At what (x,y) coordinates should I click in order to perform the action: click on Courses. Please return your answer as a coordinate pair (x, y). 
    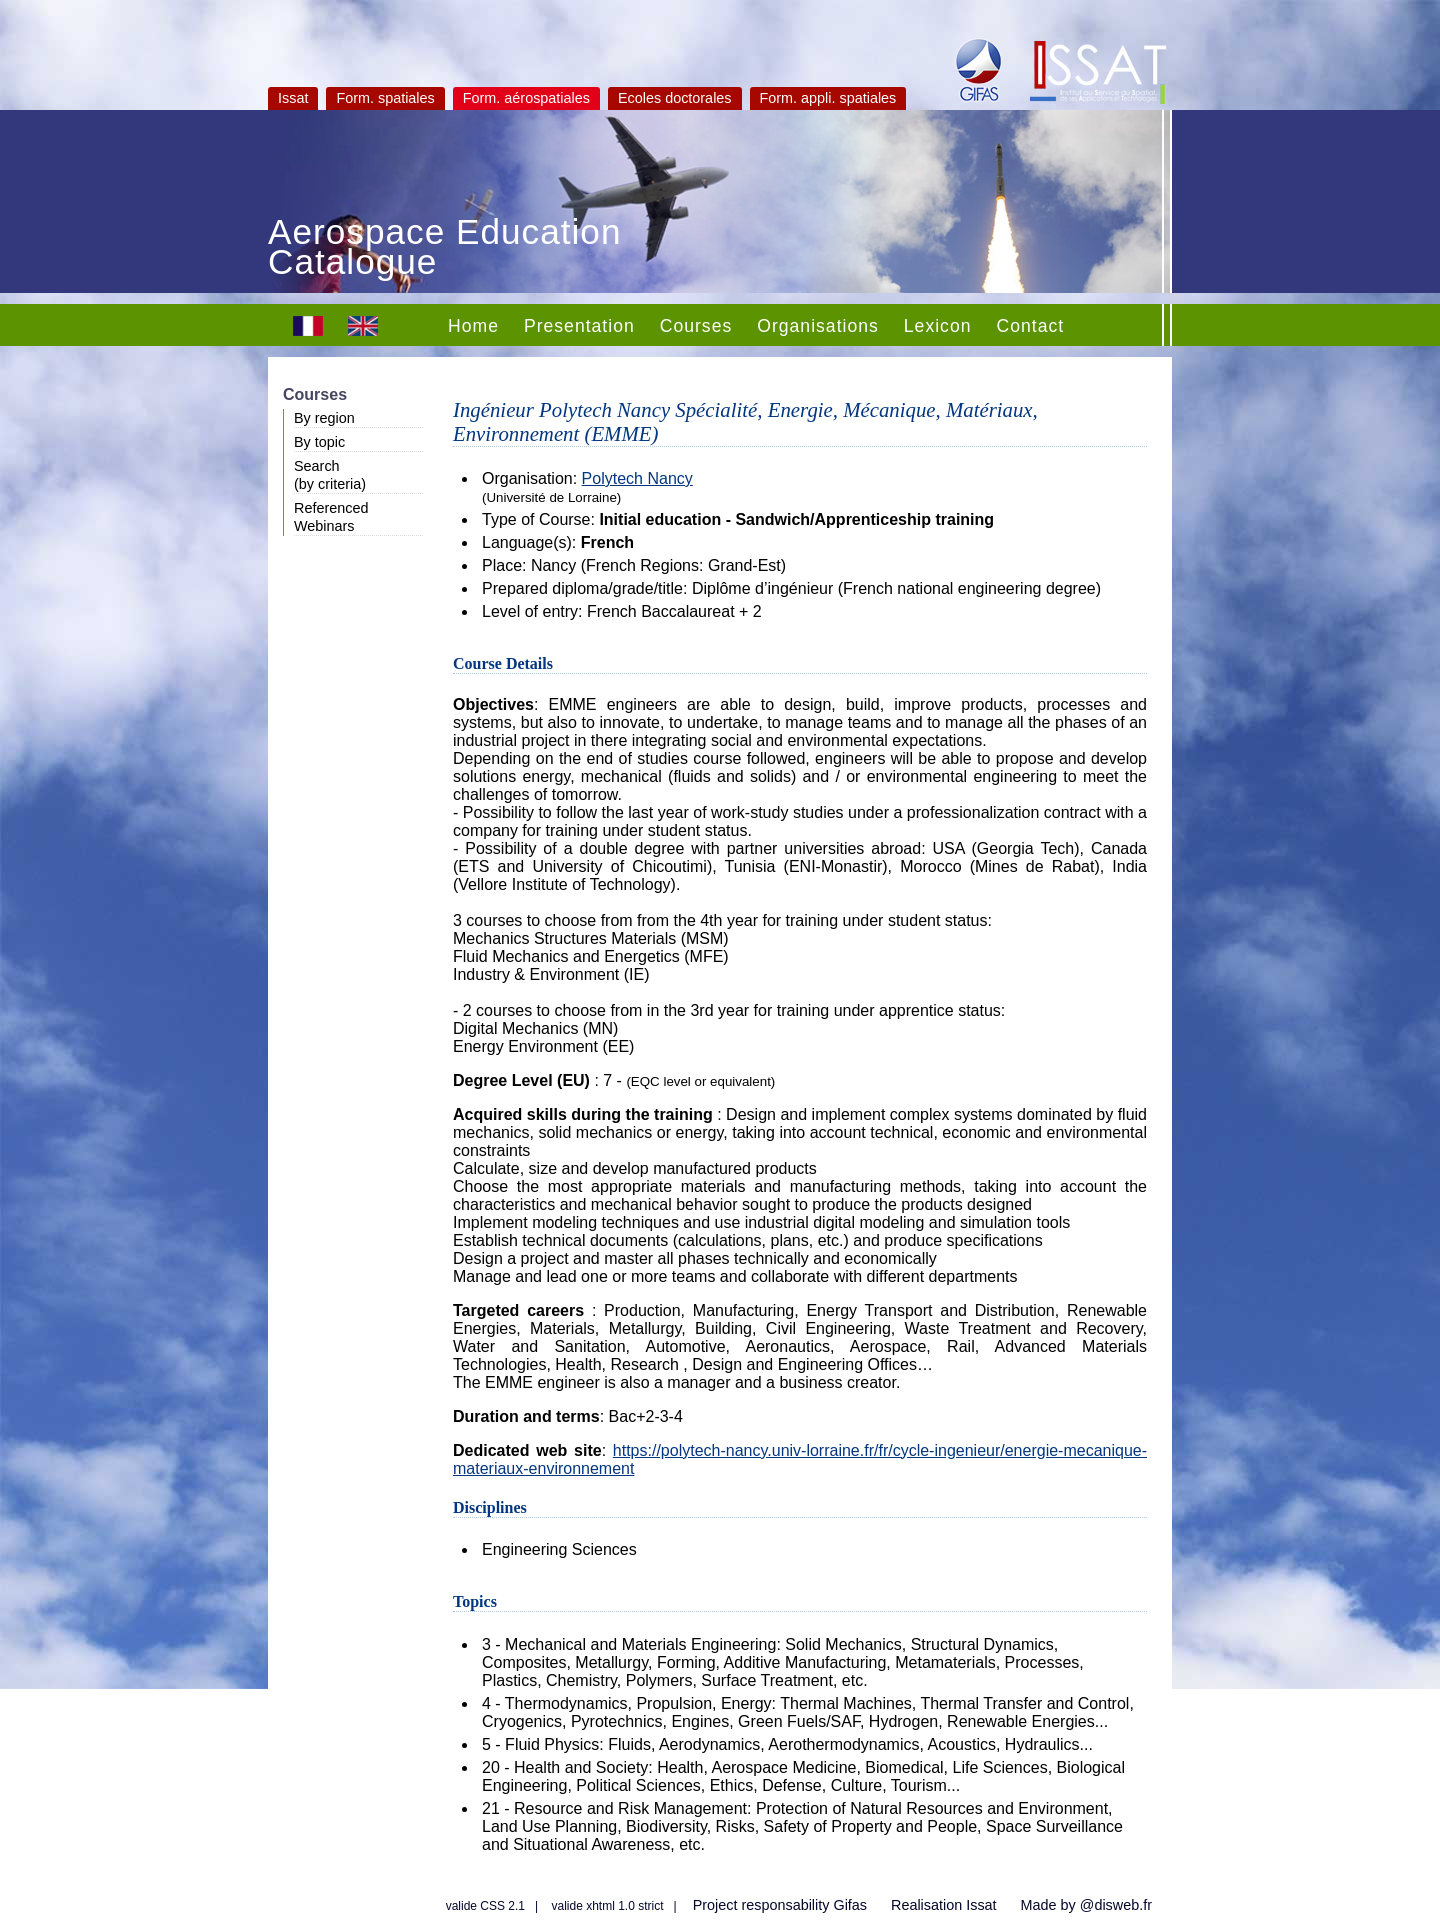
    Looking at the image, I should click on (696, 326).